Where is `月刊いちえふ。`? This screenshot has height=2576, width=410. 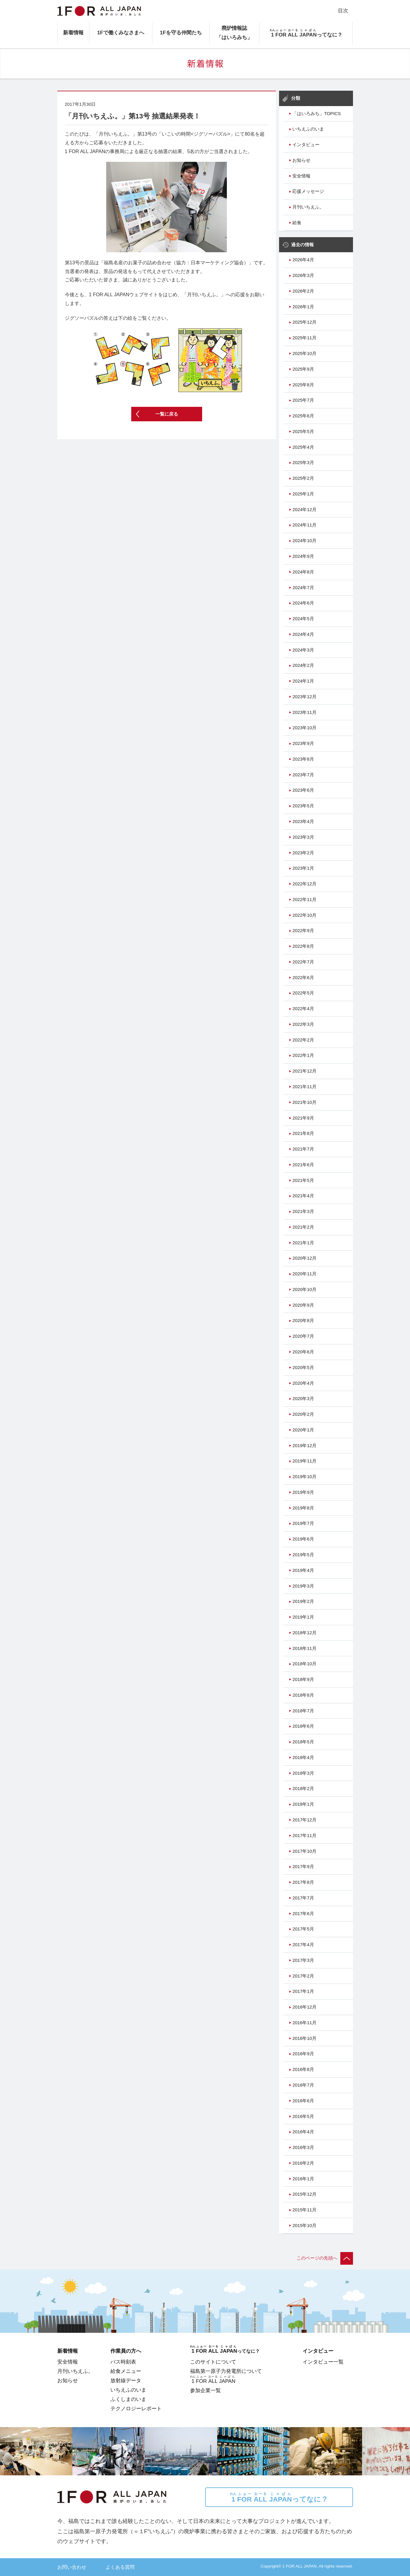
月刊いちえふ。 is located at coordinates (308, 207).